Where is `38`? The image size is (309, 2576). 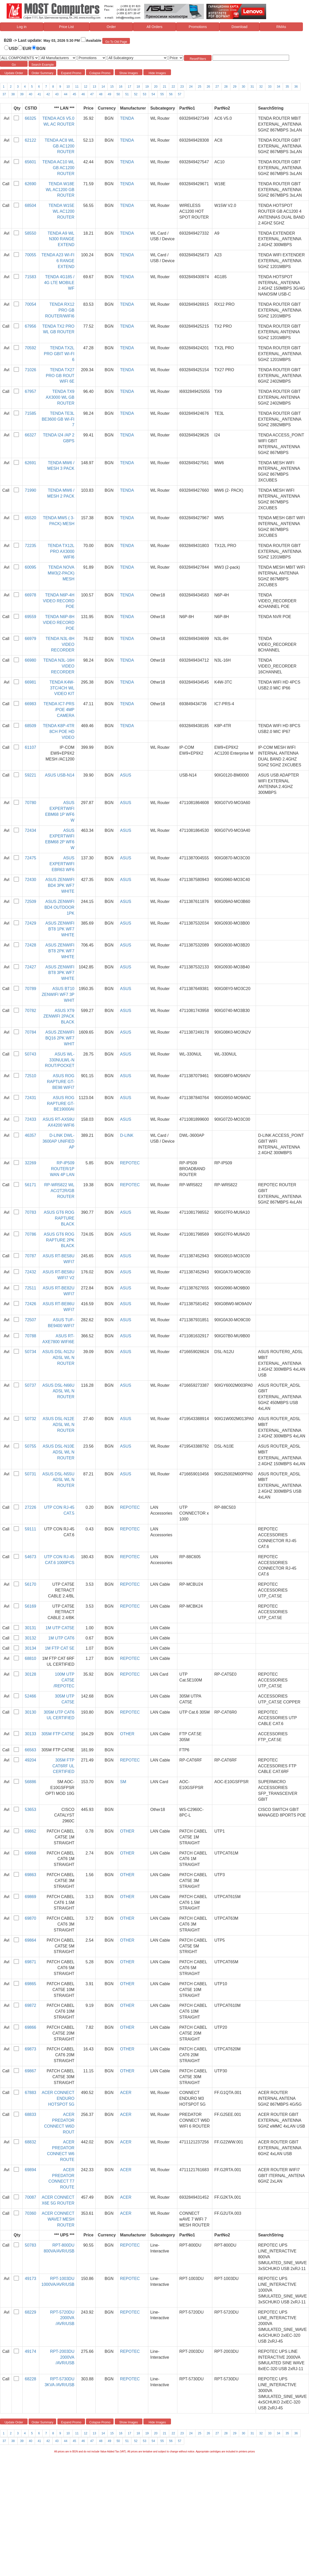
38 is located at coordinates (13, 94).